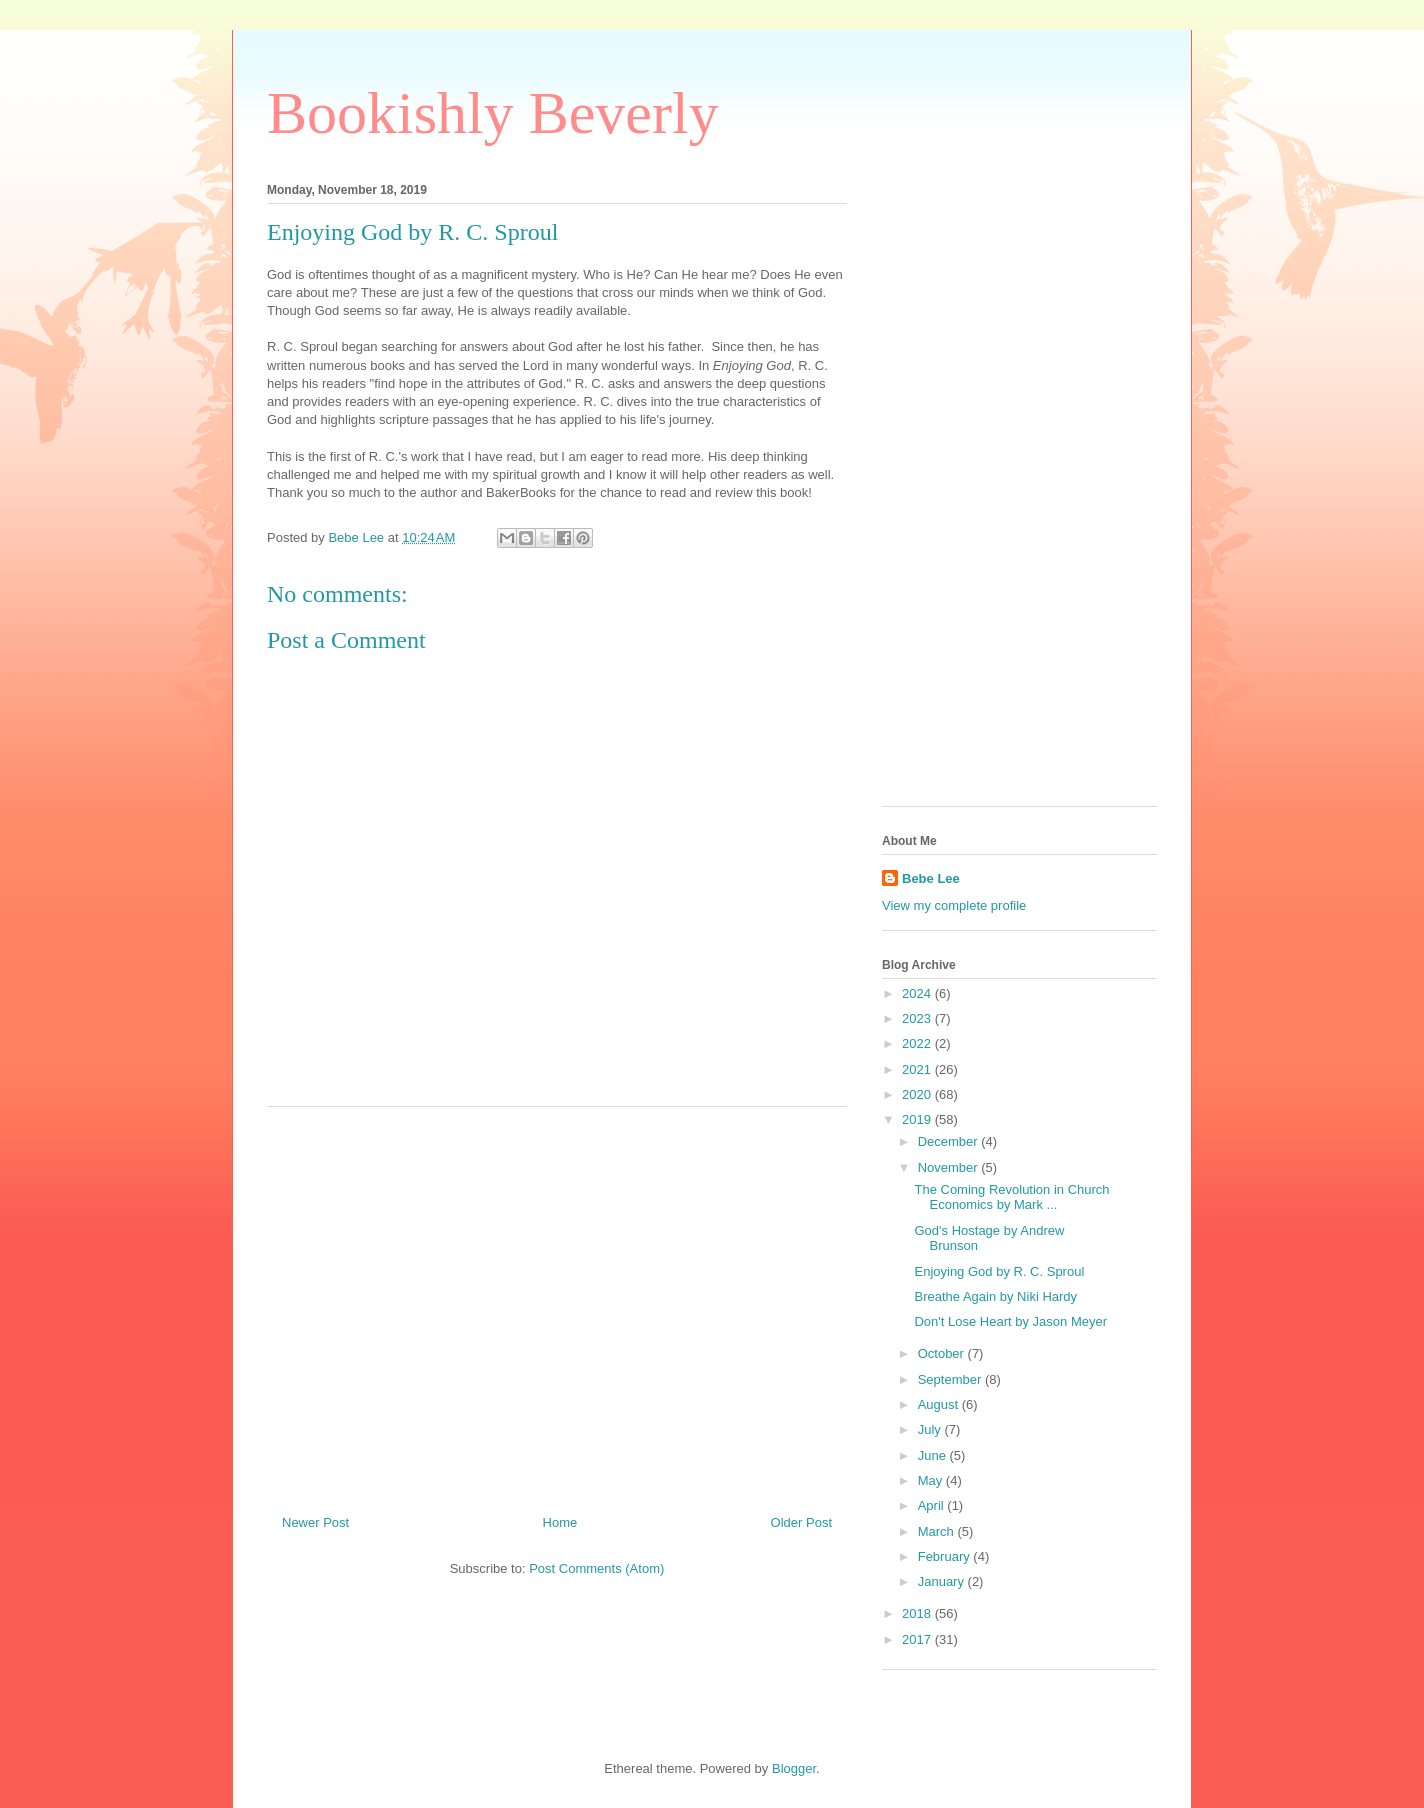 The height and width of the screenshot is (1808, 1424). I want to click on 2021, so click(918, 1069).